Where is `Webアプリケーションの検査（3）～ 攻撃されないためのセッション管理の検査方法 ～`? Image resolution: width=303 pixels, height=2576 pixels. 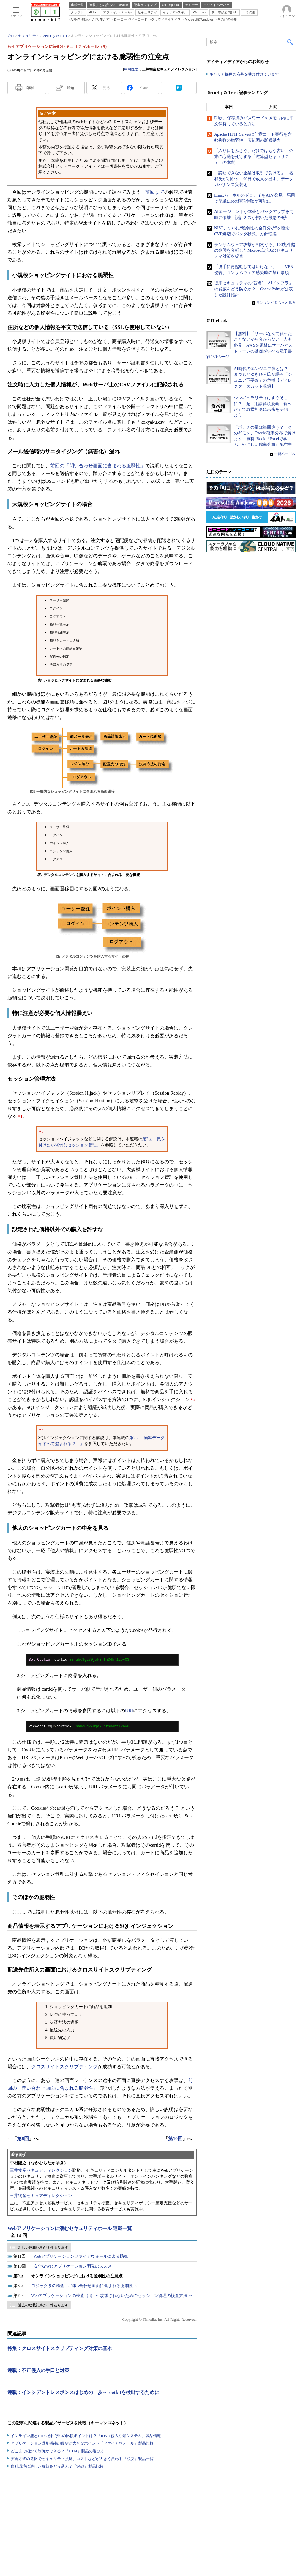 Webアプリケーションの検査（3）～ 攻撃されないためのセッション管理の検査方法 ～ is located at coordinates (111, 2295).